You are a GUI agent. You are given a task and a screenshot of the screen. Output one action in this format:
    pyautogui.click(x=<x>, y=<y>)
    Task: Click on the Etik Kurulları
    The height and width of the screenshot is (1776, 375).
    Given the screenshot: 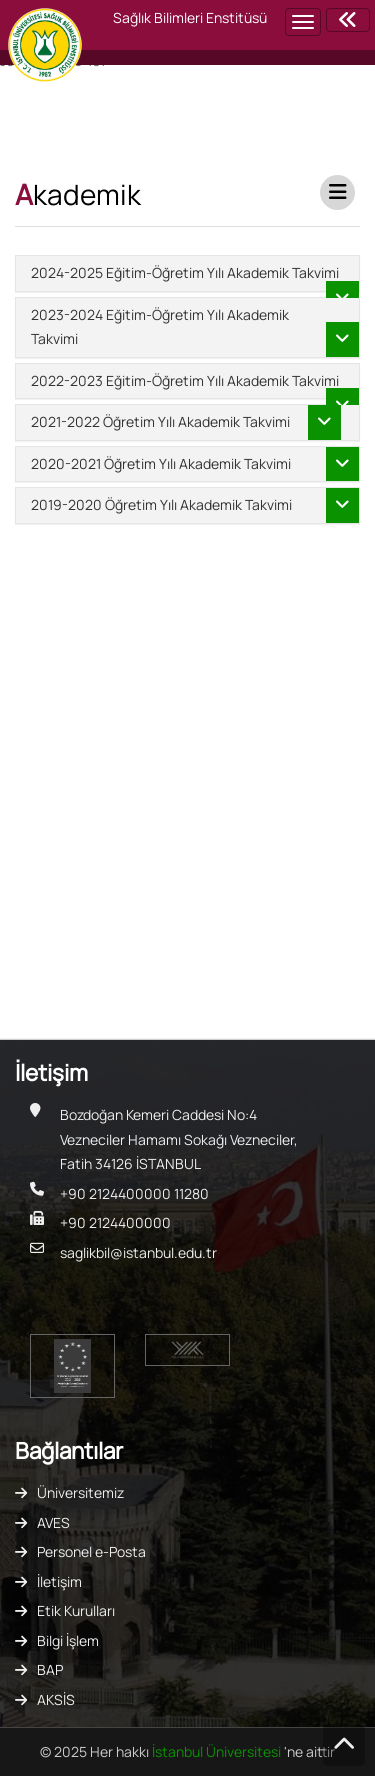 What is the action you would take?
    pyautogui.click(x=76, y=1610)
    